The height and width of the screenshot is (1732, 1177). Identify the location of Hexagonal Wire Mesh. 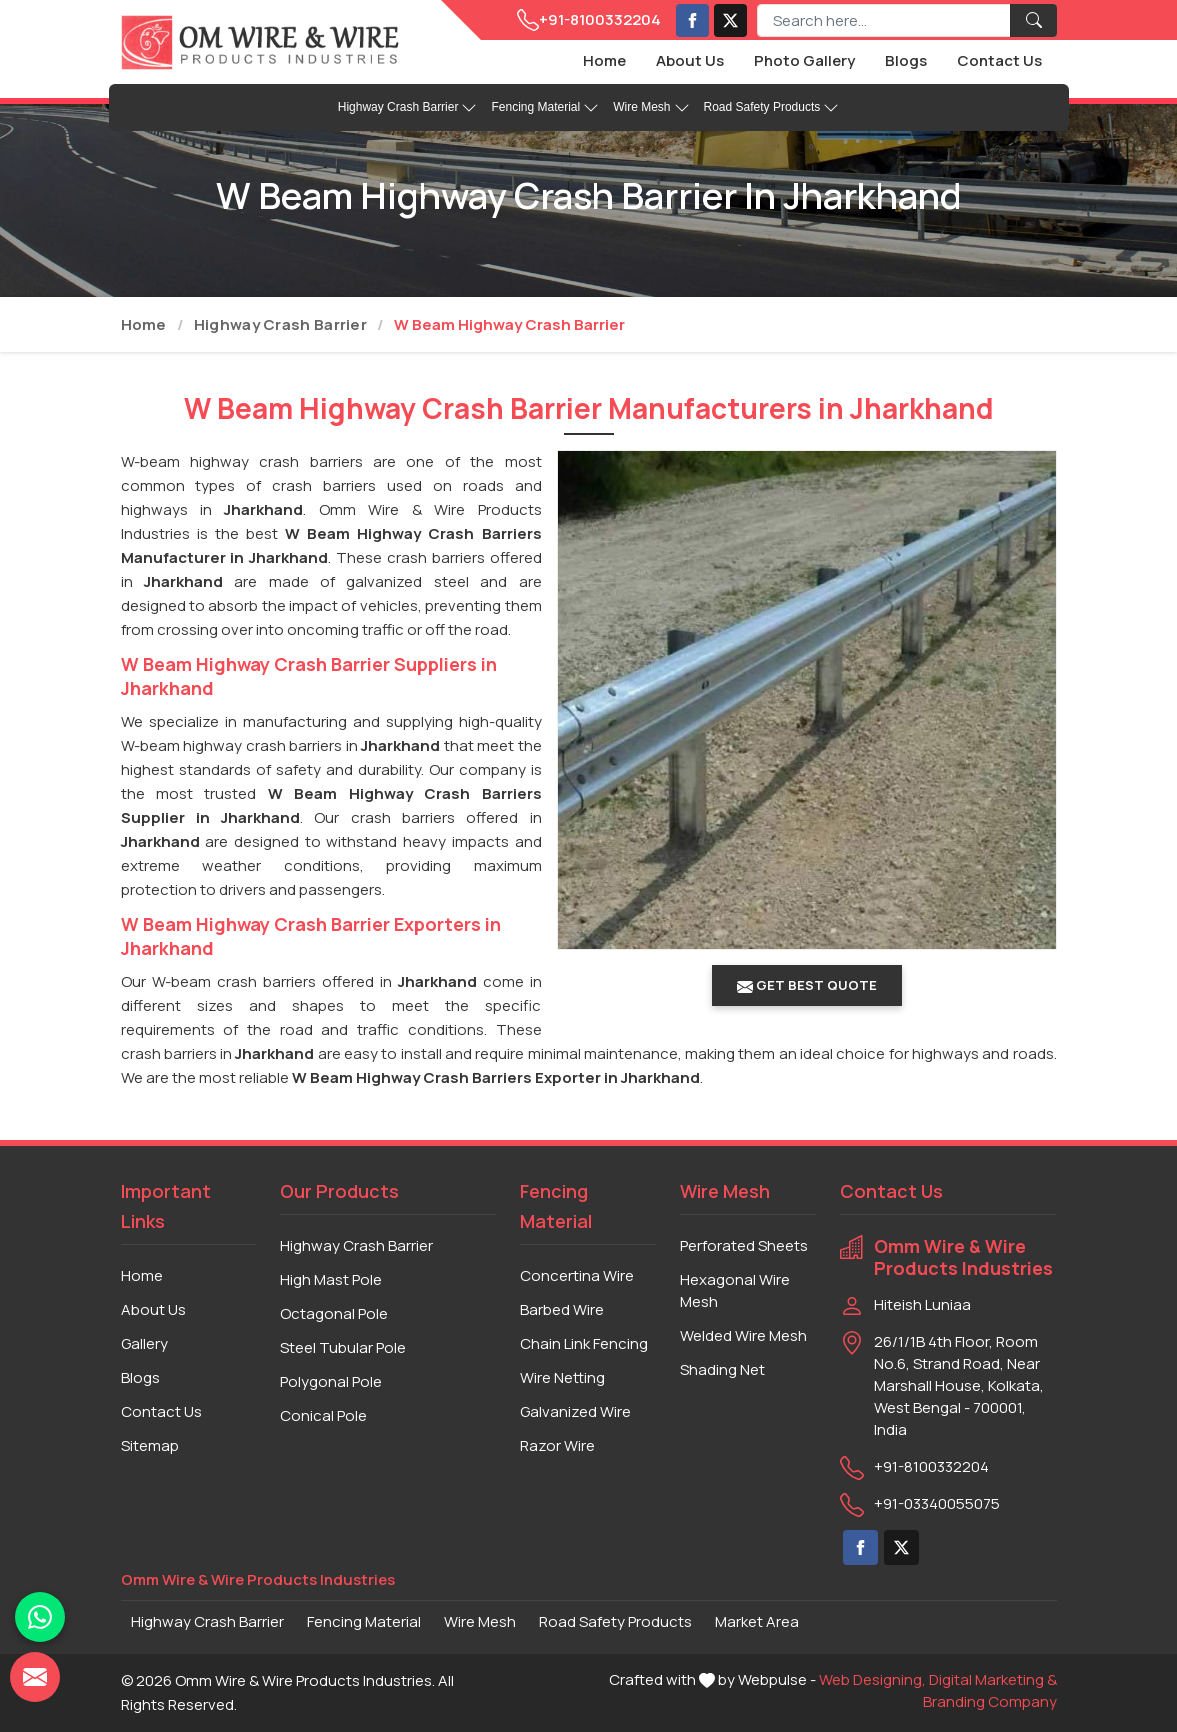
(735, 1290).